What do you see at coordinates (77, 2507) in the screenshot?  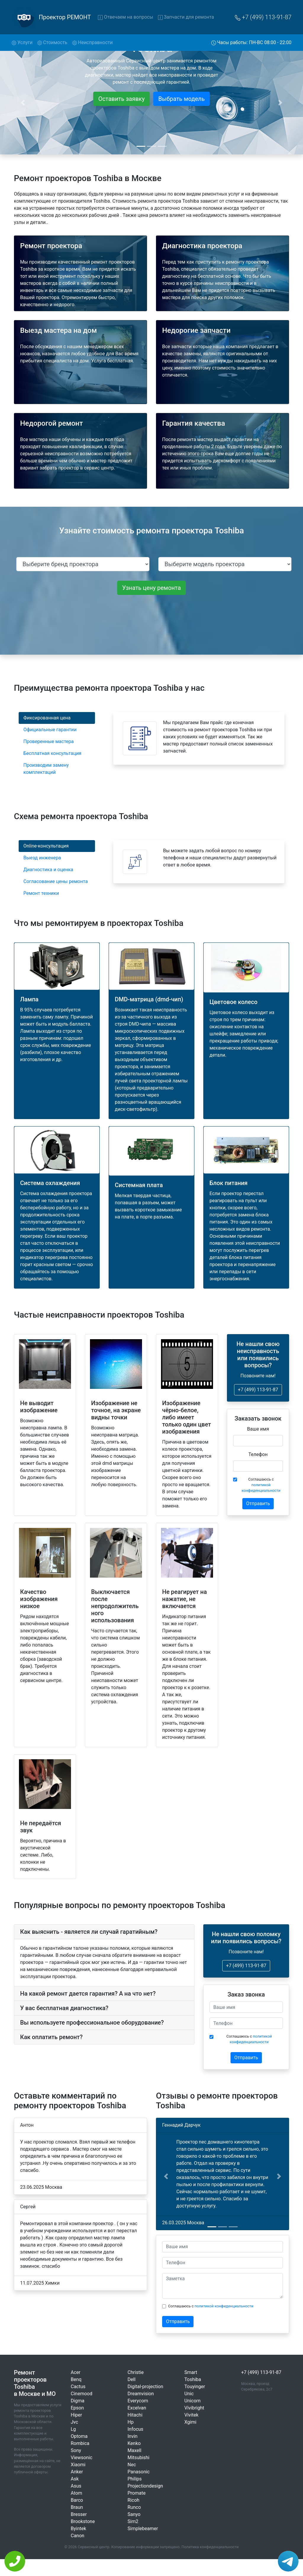 I see `Braun` at bounding box center [77, 2507].